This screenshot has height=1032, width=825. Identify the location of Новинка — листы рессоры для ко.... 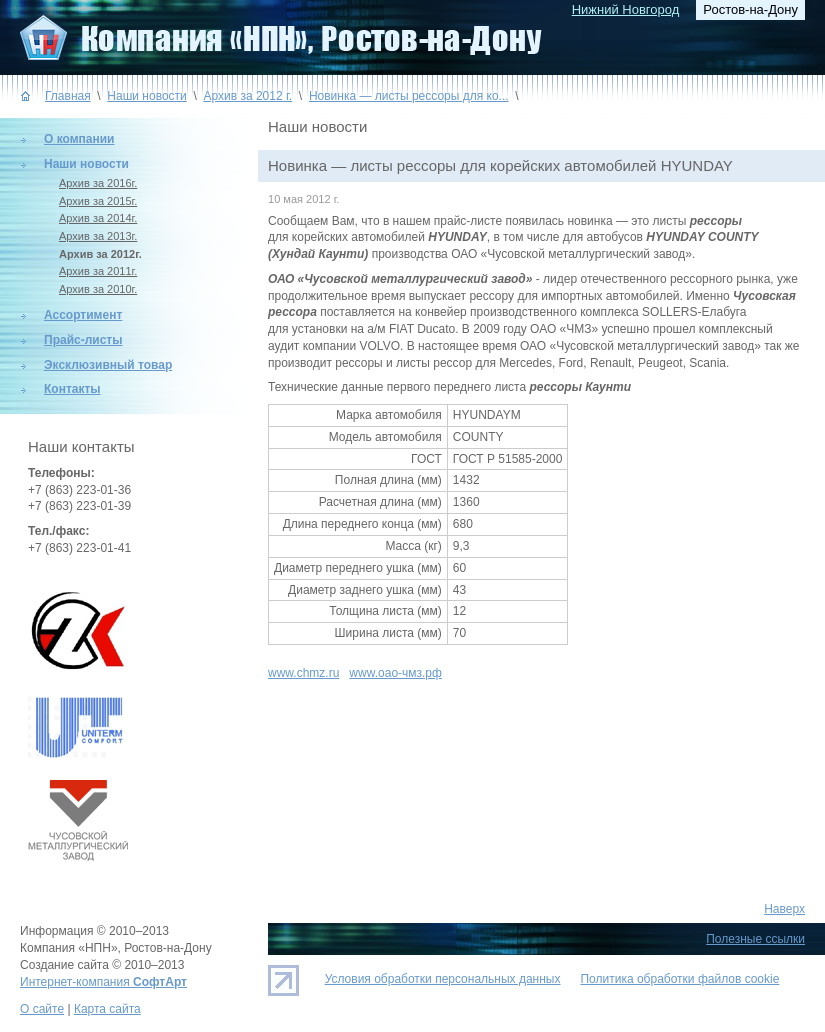
(409, 96).